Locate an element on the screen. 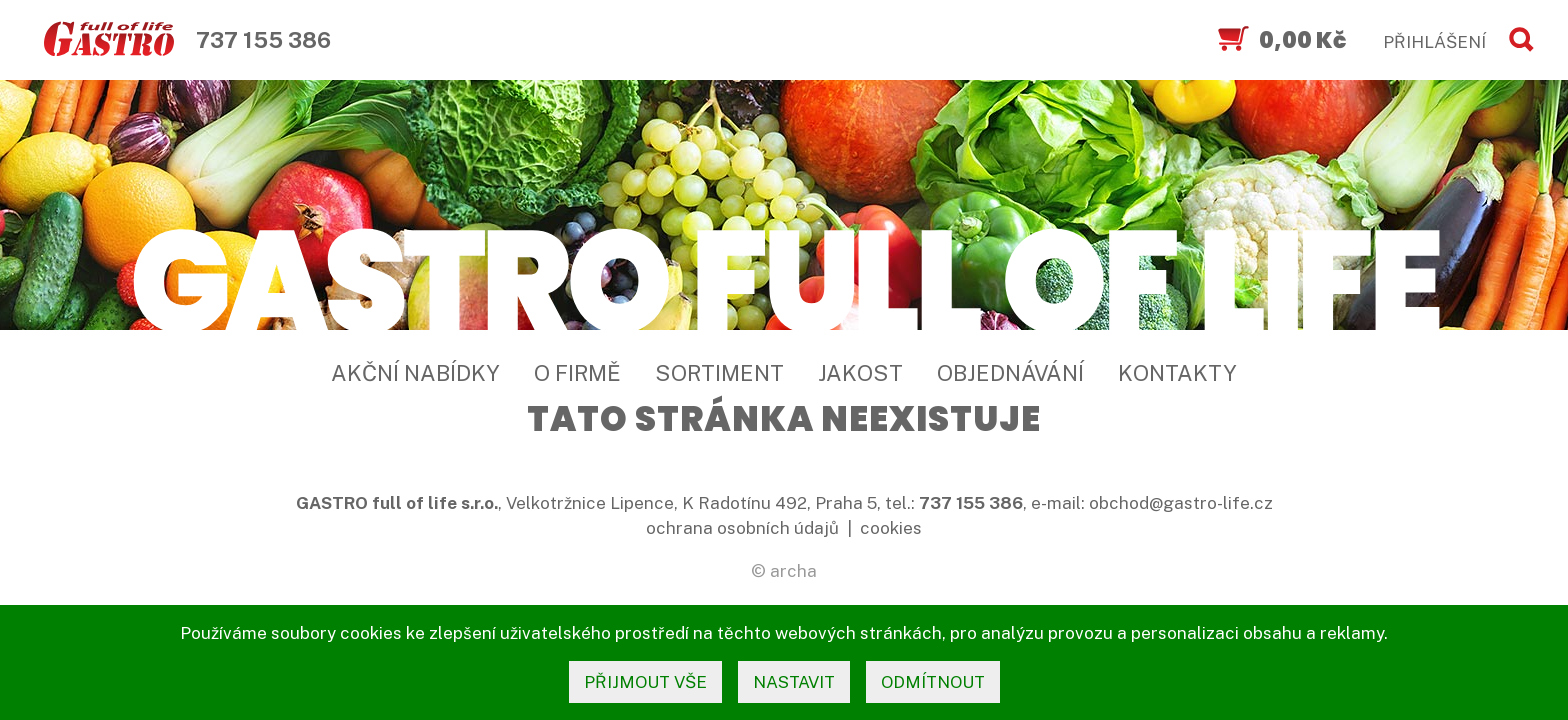 Image resolution: width=1568 pixels, height=720 pixels. Akční nabídky is located at coordinates (415, 373).